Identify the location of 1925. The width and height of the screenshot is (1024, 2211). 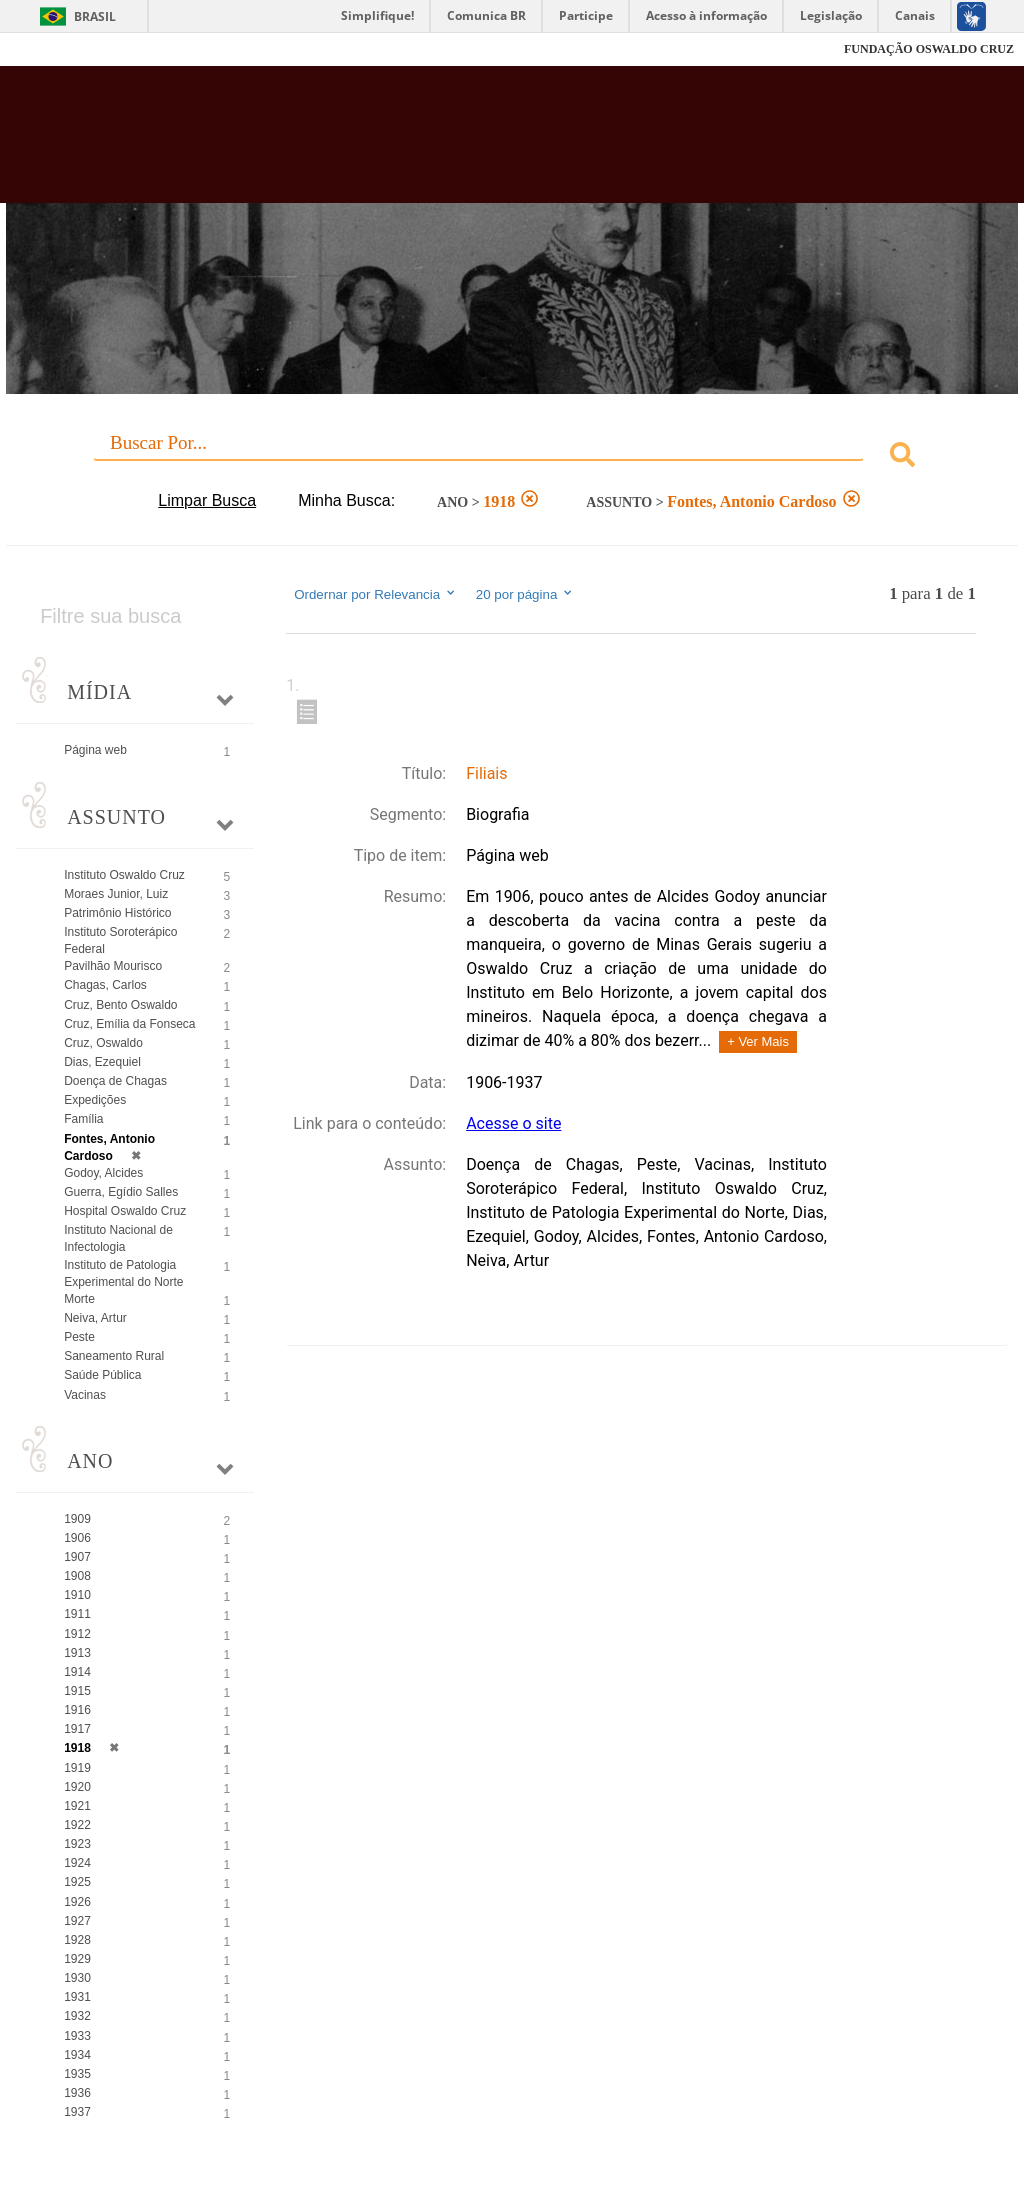
(77, 1882).